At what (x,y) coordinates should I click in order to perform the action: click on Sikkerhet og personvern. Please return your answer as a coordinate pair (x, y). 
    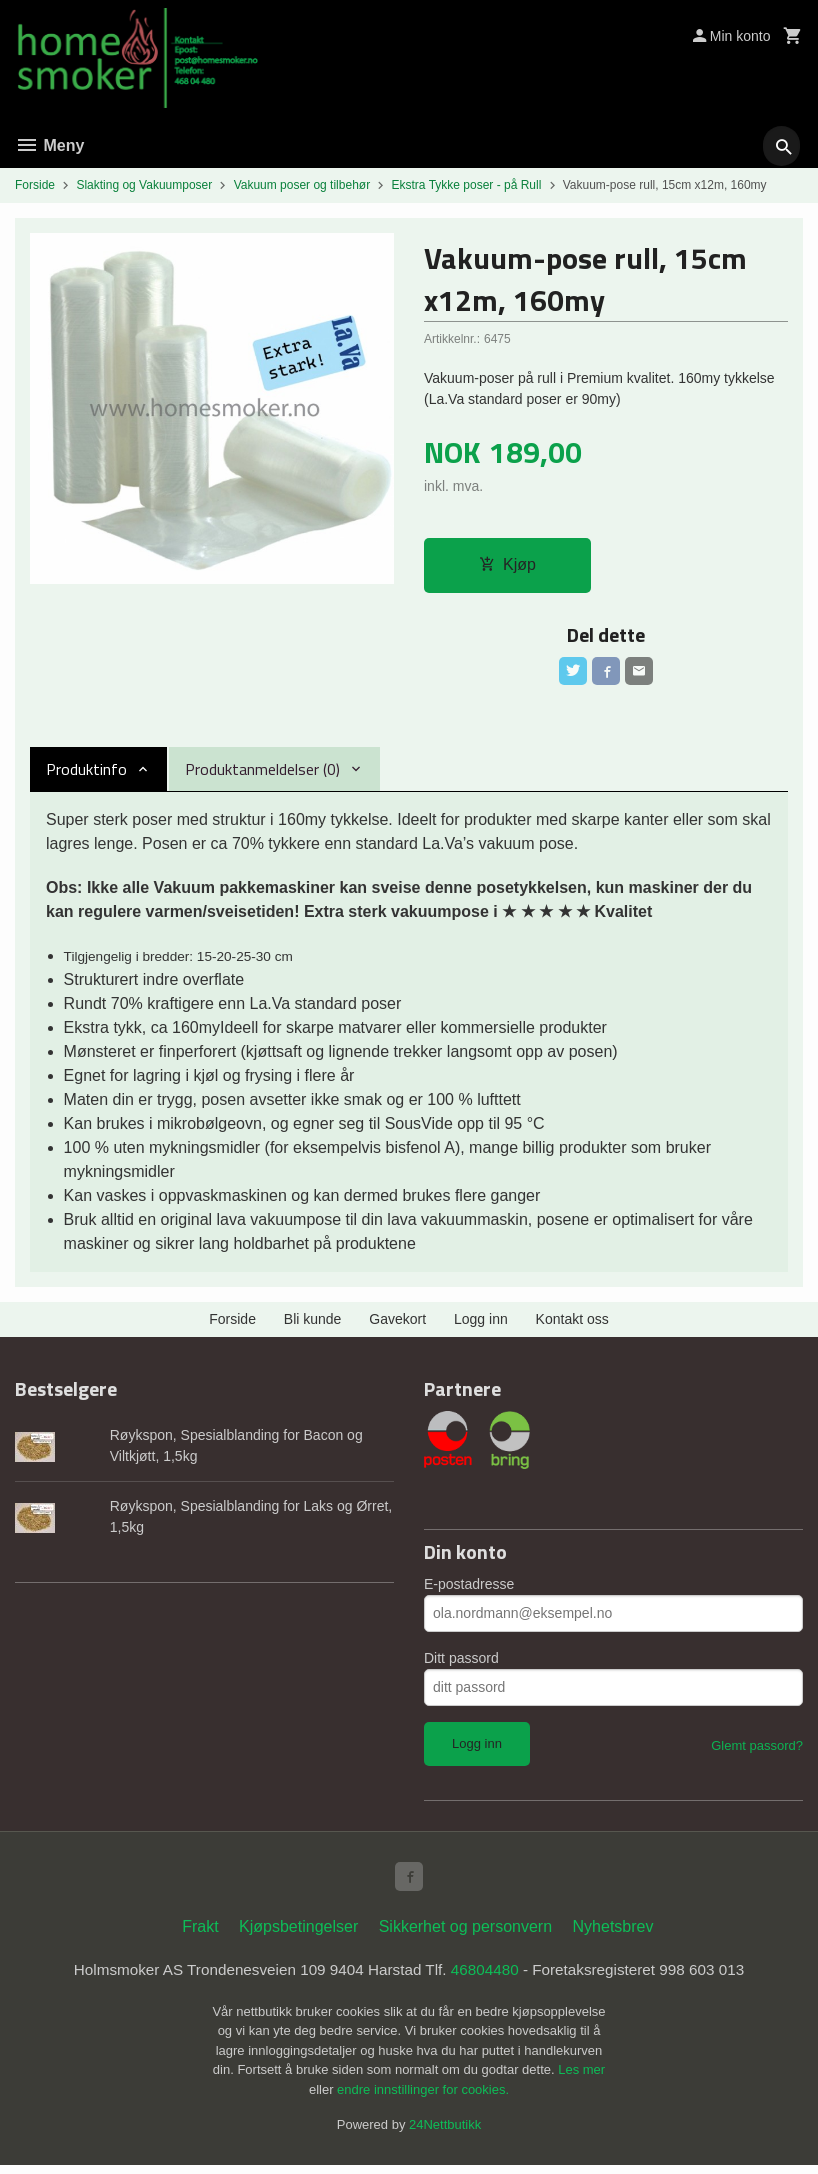
    Looking at the image, I should click on (465, 1934).